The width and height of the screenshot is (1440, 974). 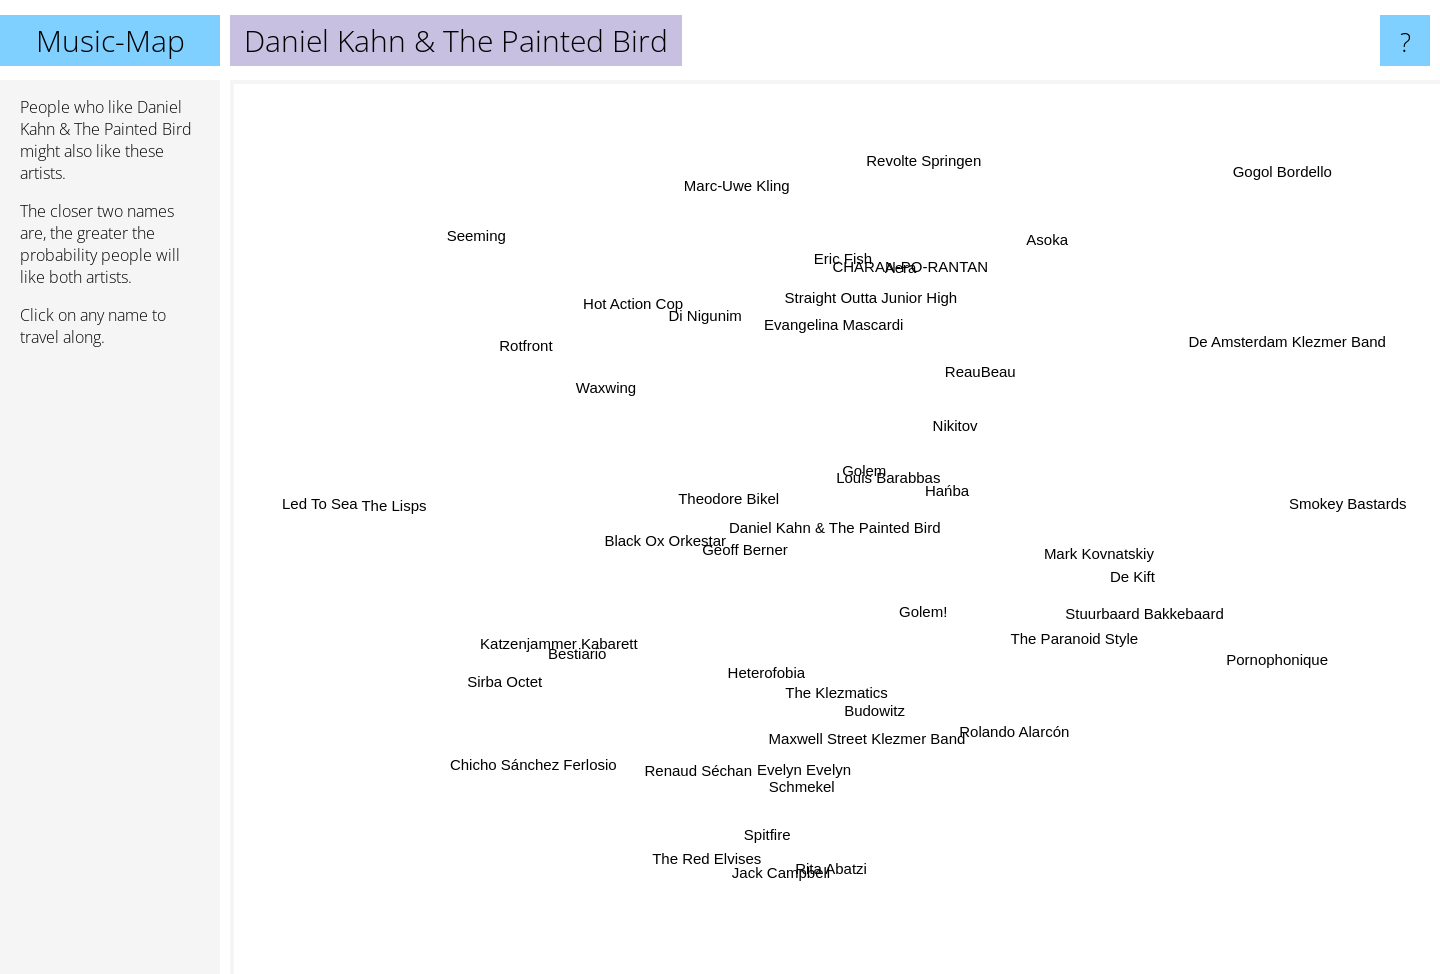 What do you see at coordinates (705, 754) in the screenshot?
I see `Renaud Séchan` at bounding box center [705, 754].